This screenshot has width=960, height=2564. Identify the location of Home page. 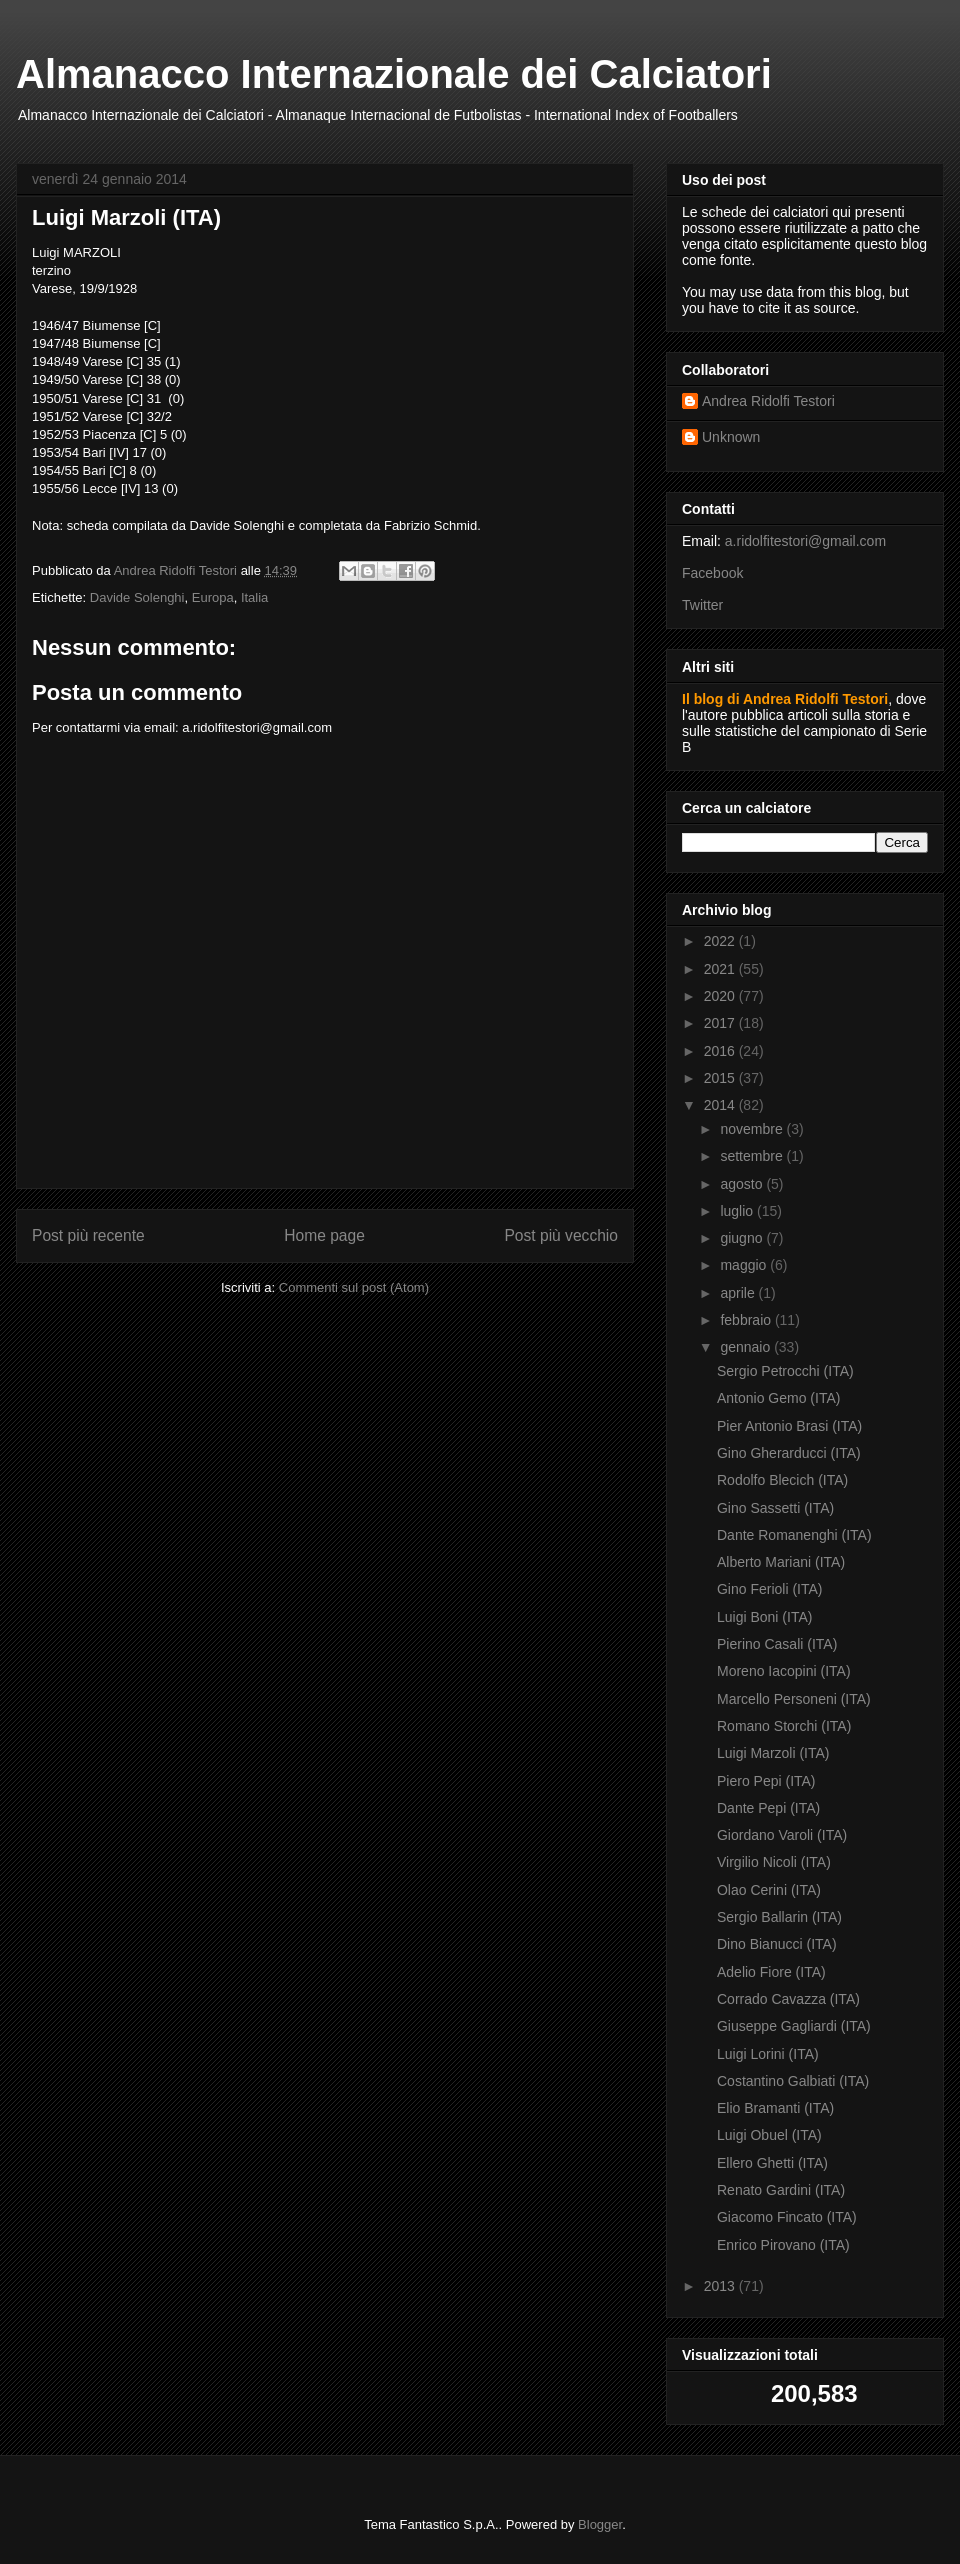
(324, 1235).